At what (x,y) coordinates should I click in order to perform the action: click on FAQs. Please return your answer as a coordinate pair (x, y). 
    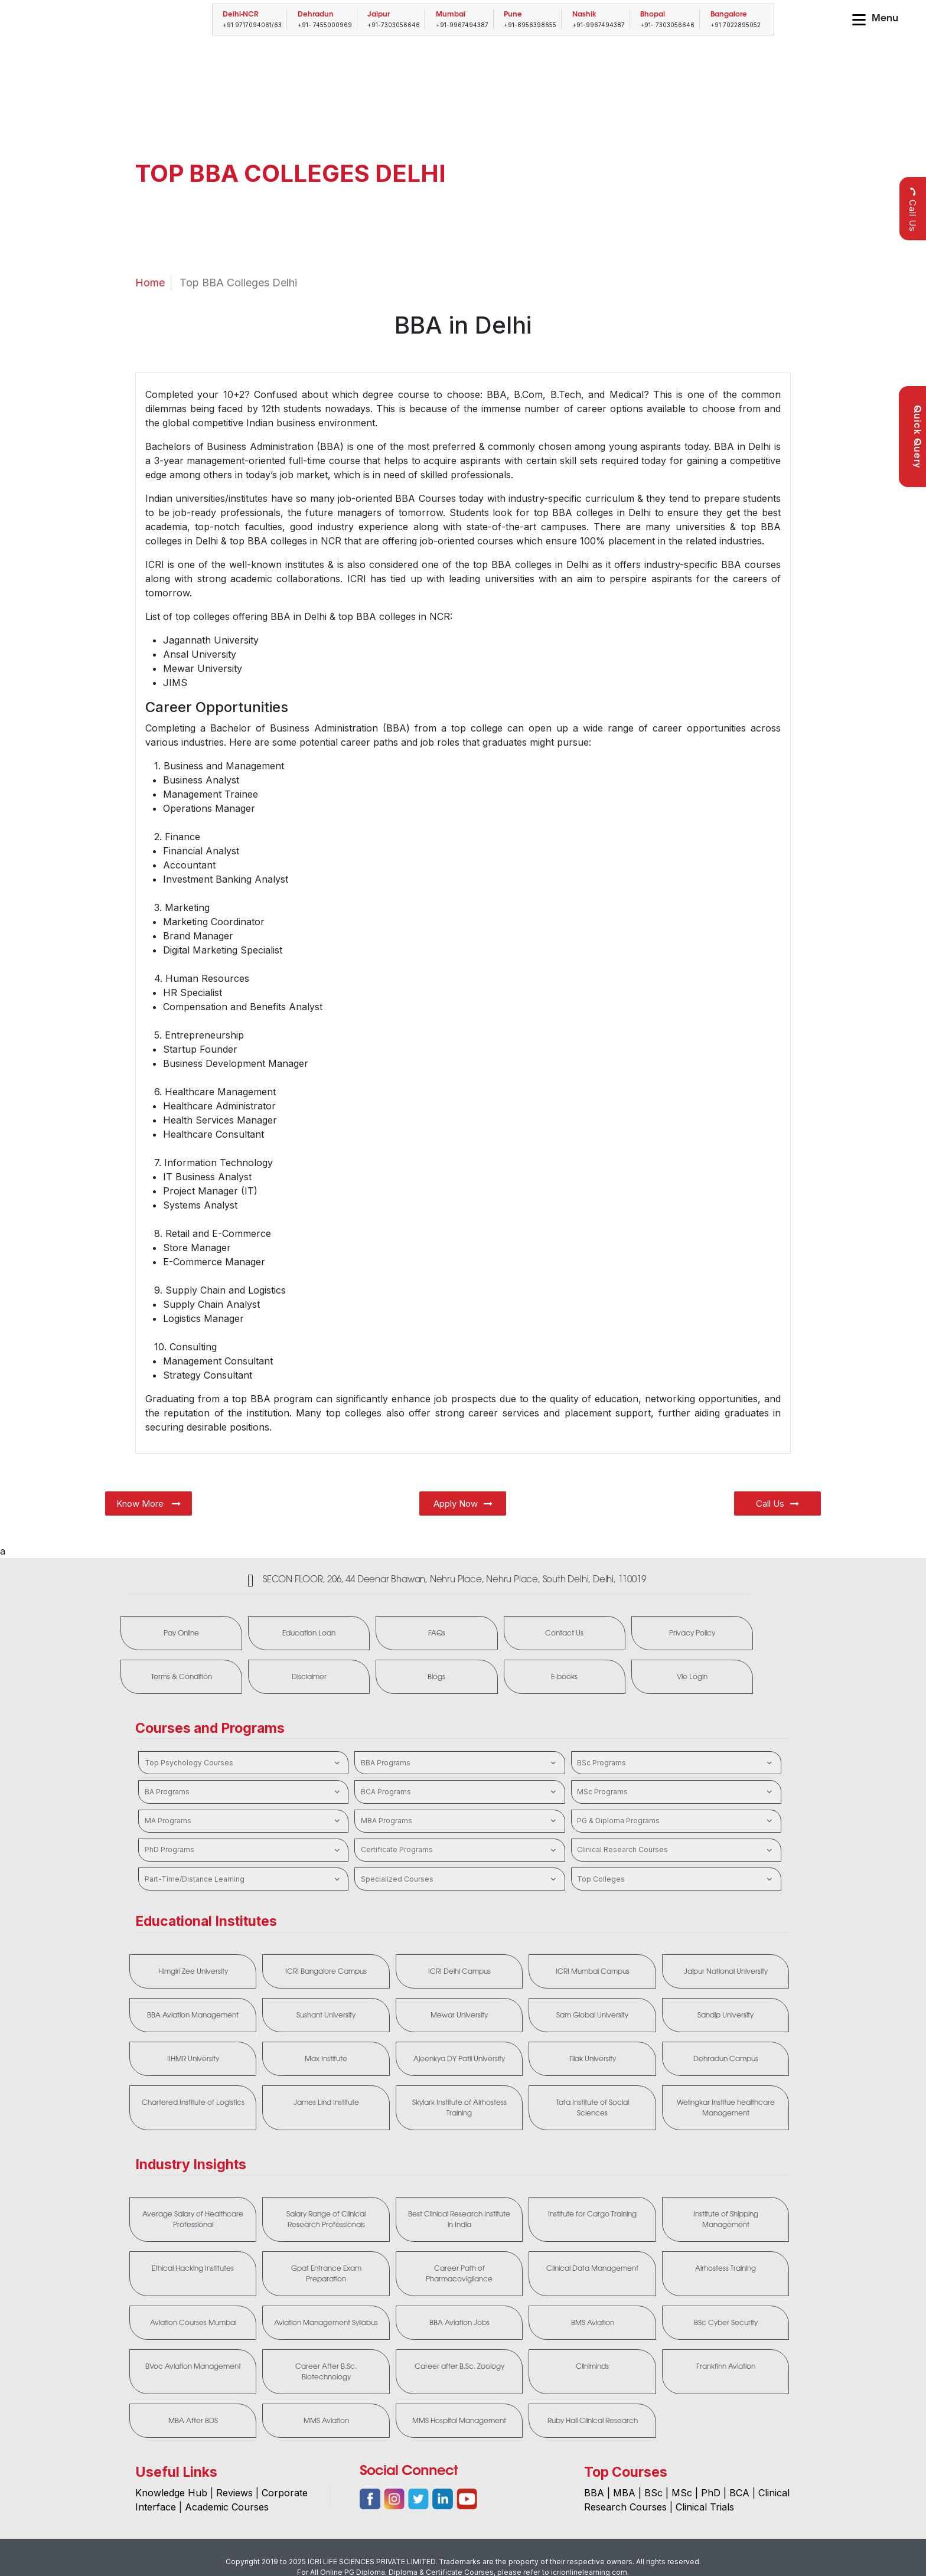
    Looking at the image, I should click on (436, 1633).